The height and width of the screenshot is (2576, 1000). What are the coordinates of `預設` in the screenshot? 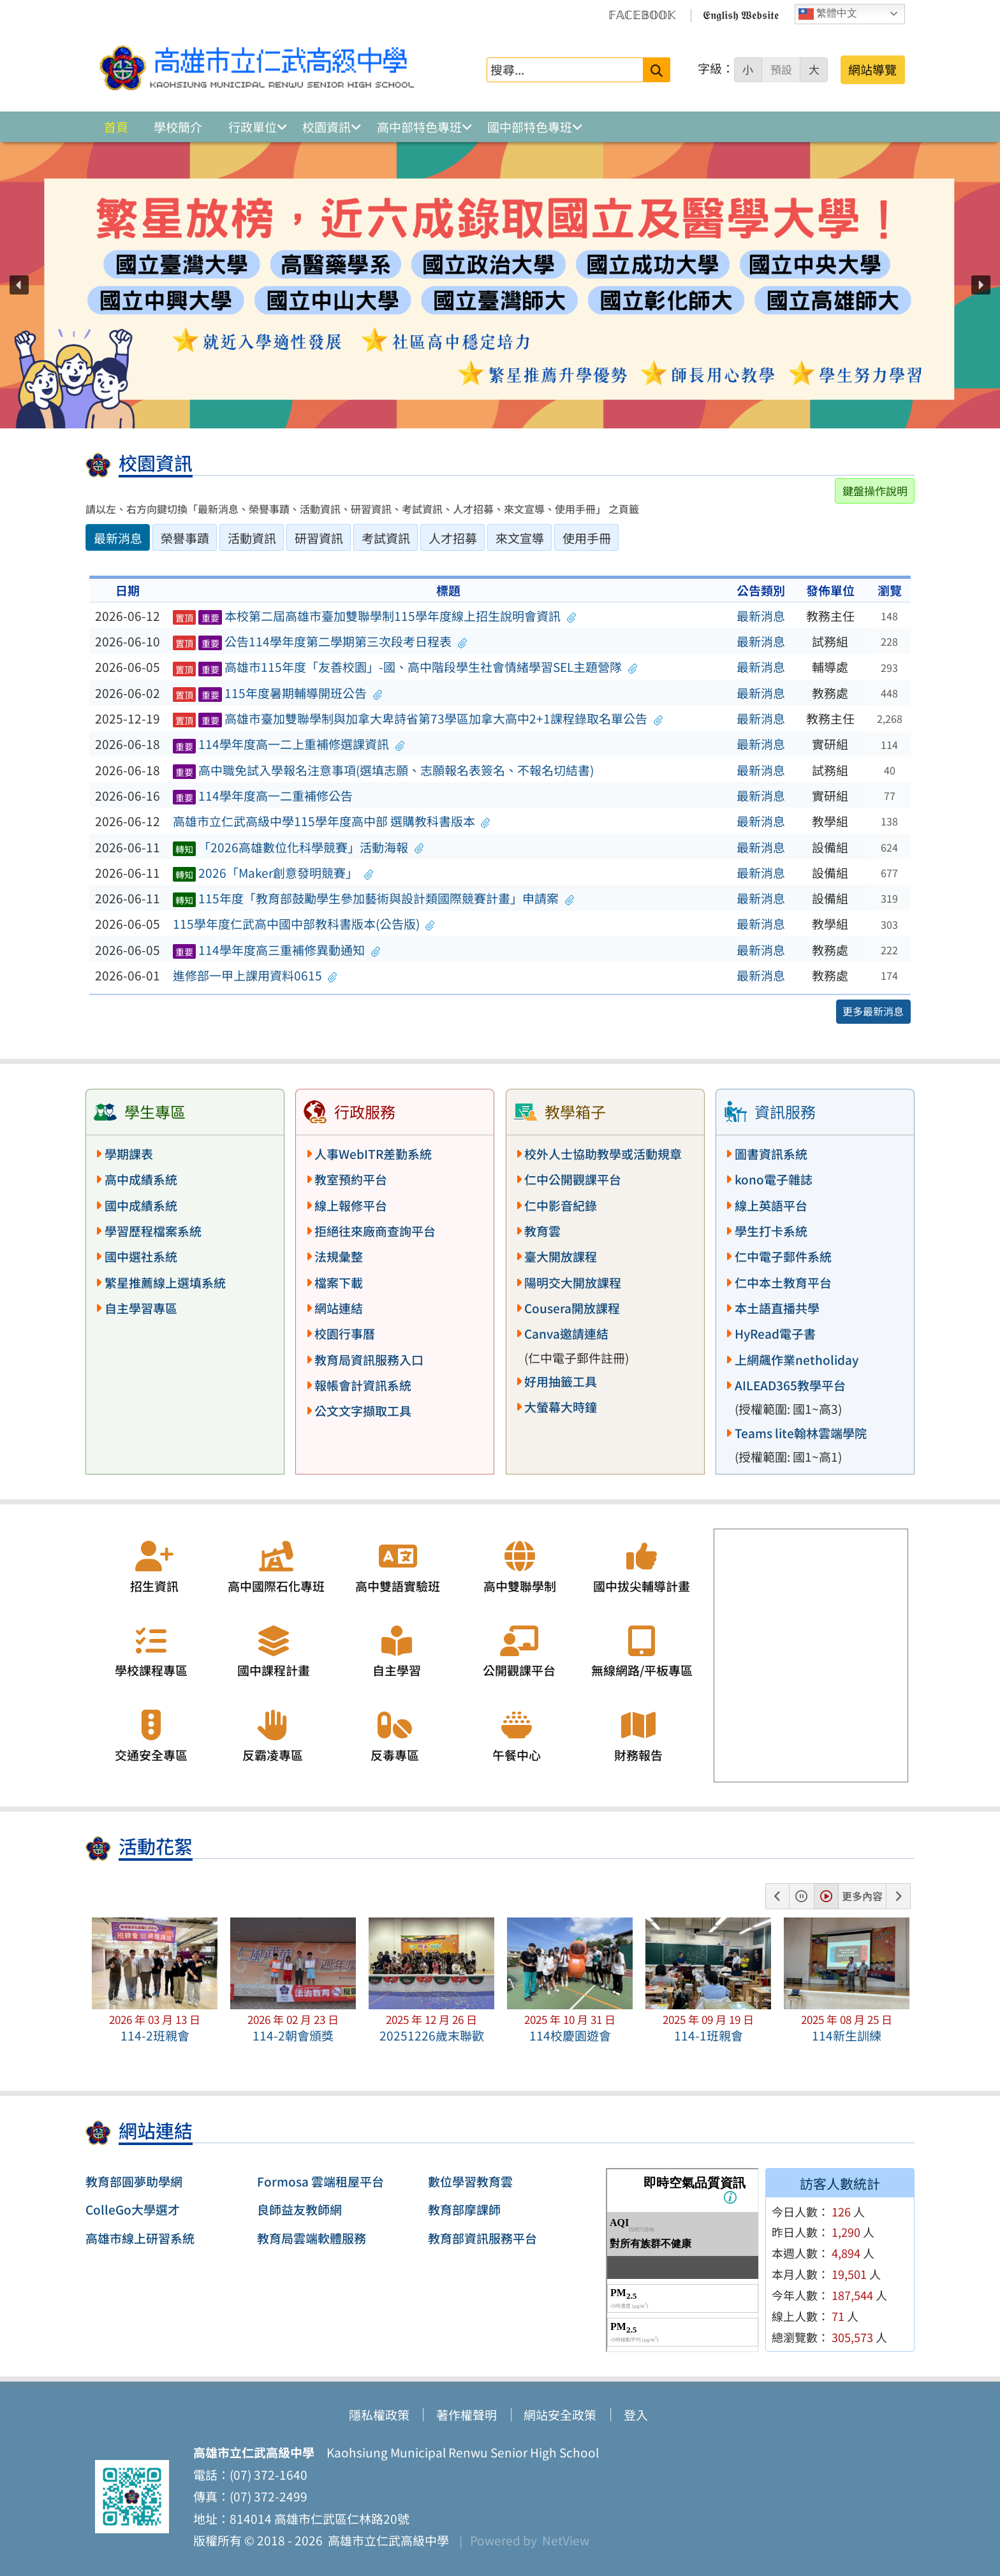 It's located at (781, 69).